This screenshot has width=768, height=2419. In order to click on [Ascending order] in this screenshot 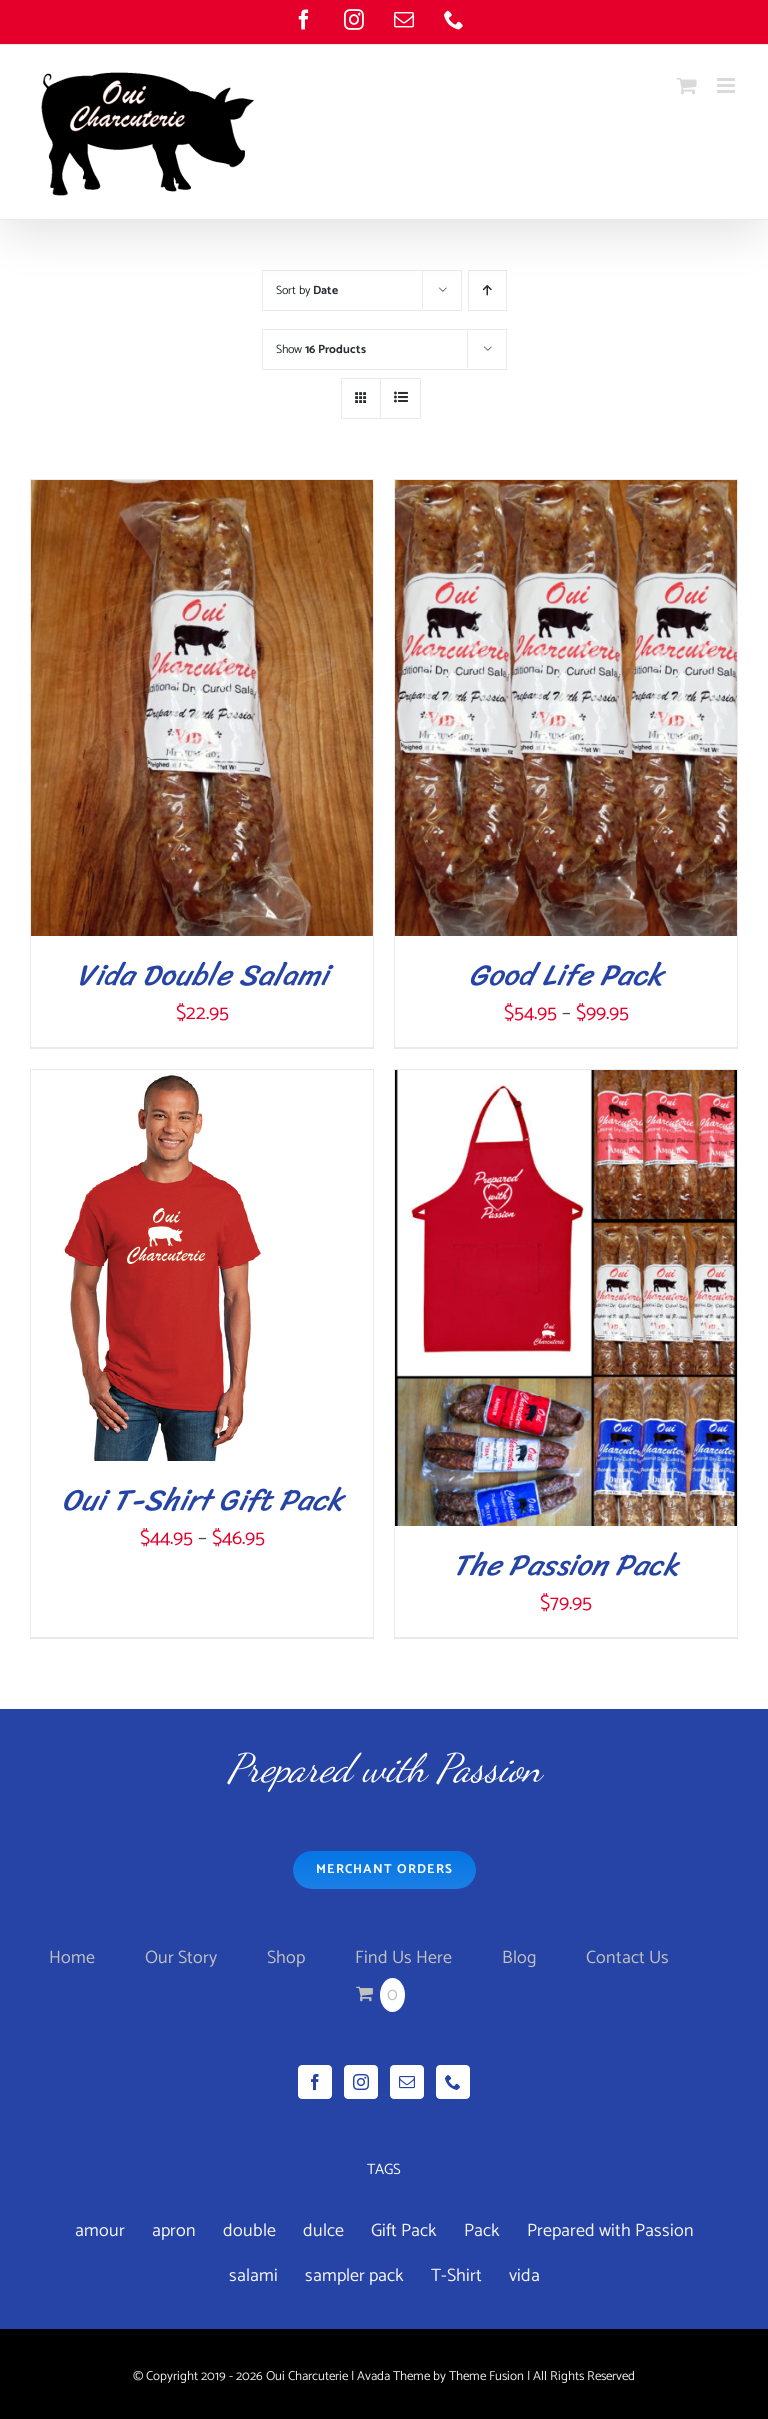, I will do `click(487, 290)`.